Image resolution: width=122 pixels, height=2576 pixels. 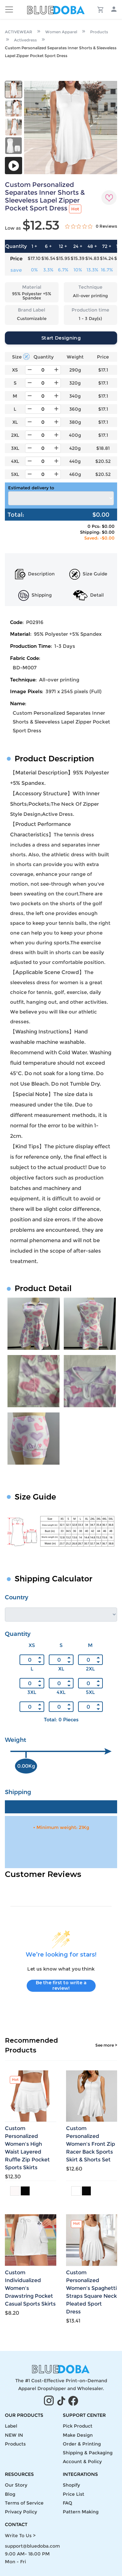 What do you see at coordinates (91, 226) in the screenshot?
I see `[0 out 5 stars rating in total 0 reviews. Jump to reviews.]` at bounding box center [91, 226].